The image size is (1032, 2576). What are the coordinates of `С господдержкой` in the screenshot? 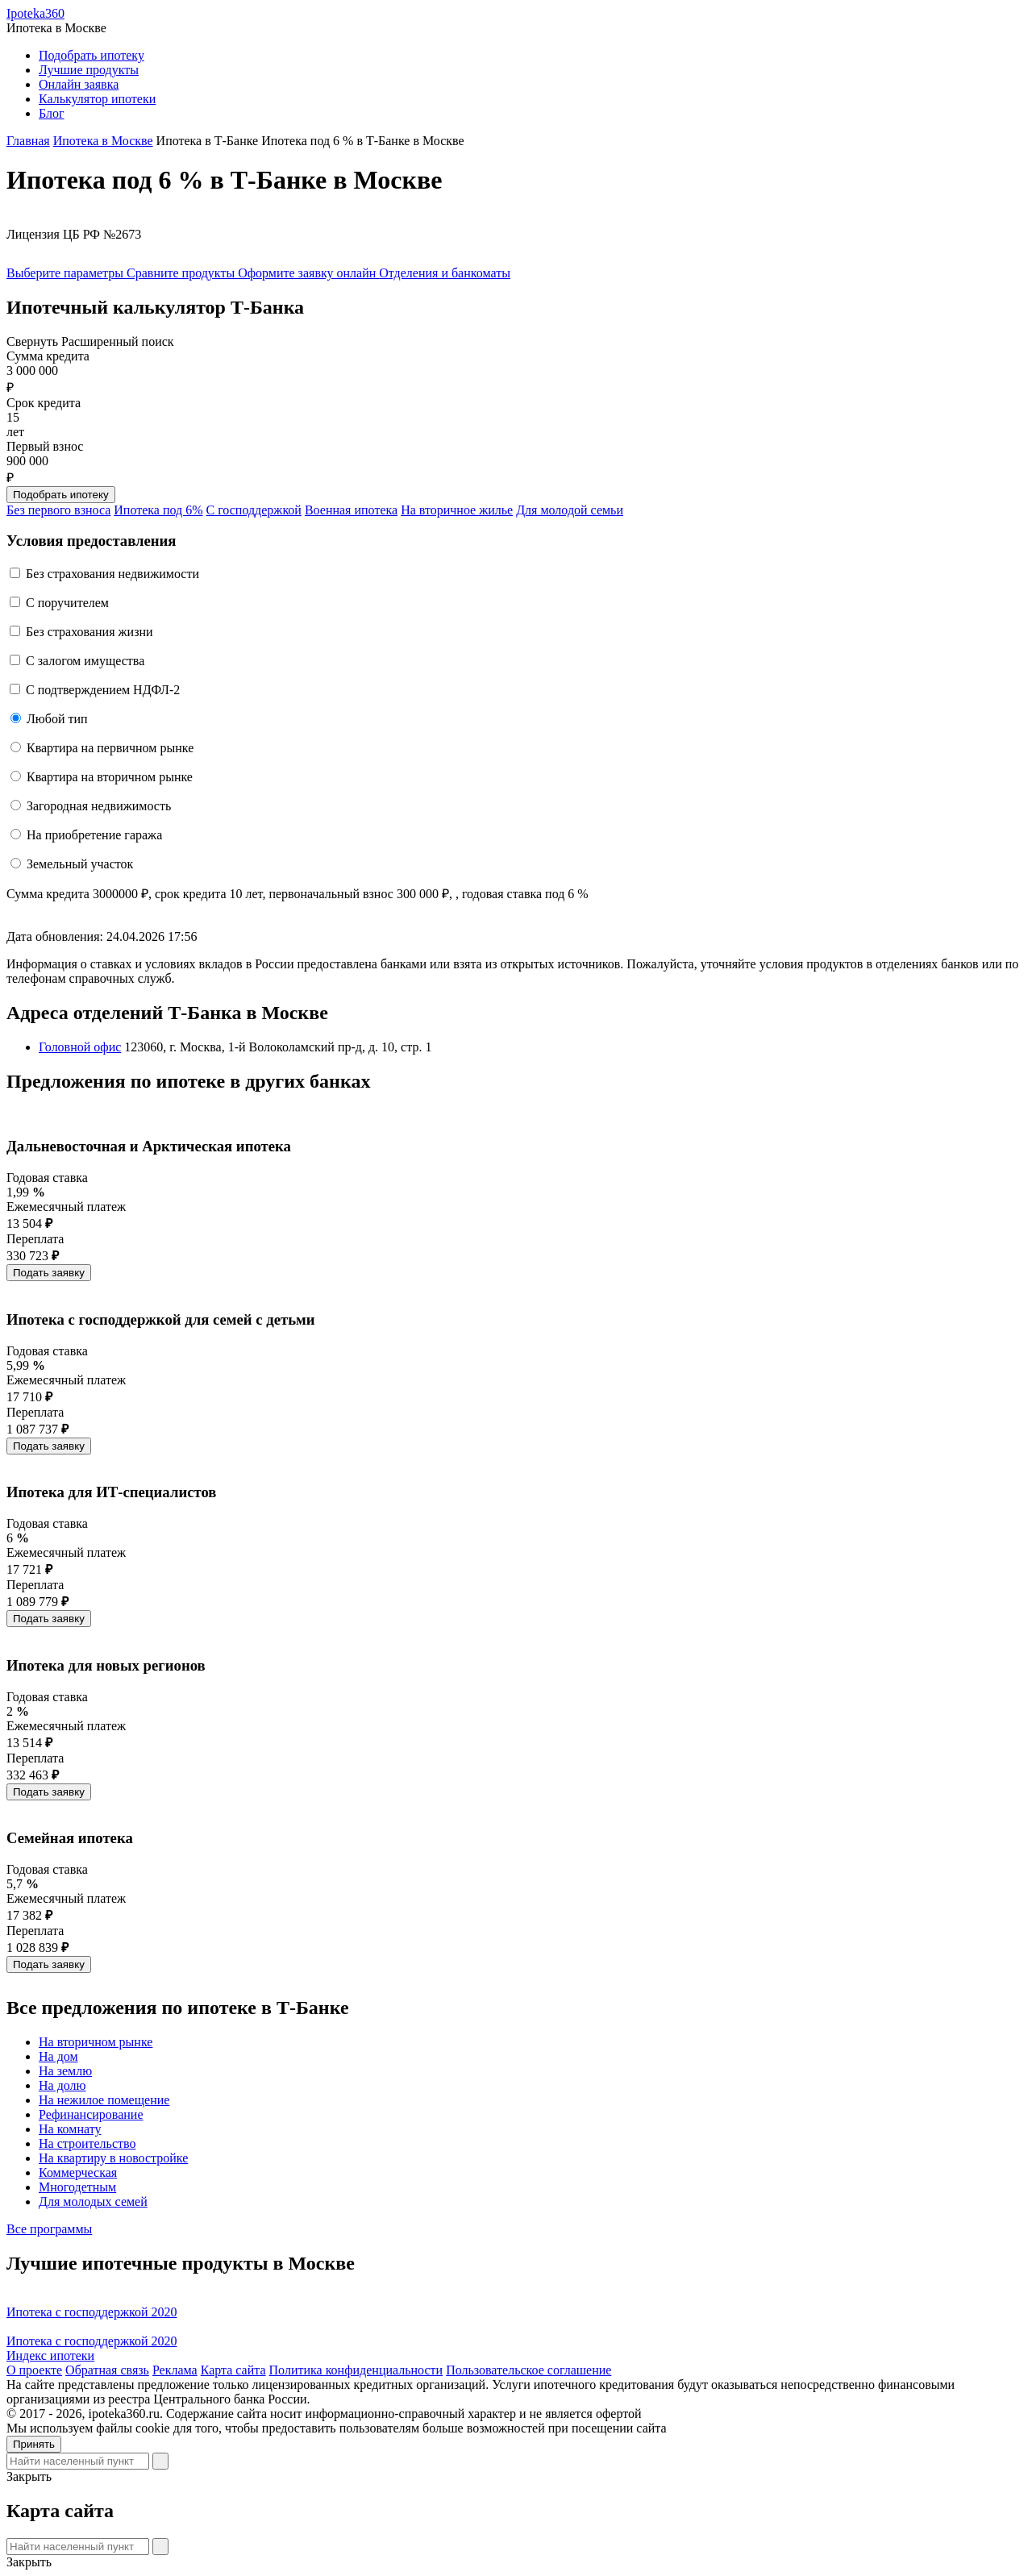 It's located at (254, 510).